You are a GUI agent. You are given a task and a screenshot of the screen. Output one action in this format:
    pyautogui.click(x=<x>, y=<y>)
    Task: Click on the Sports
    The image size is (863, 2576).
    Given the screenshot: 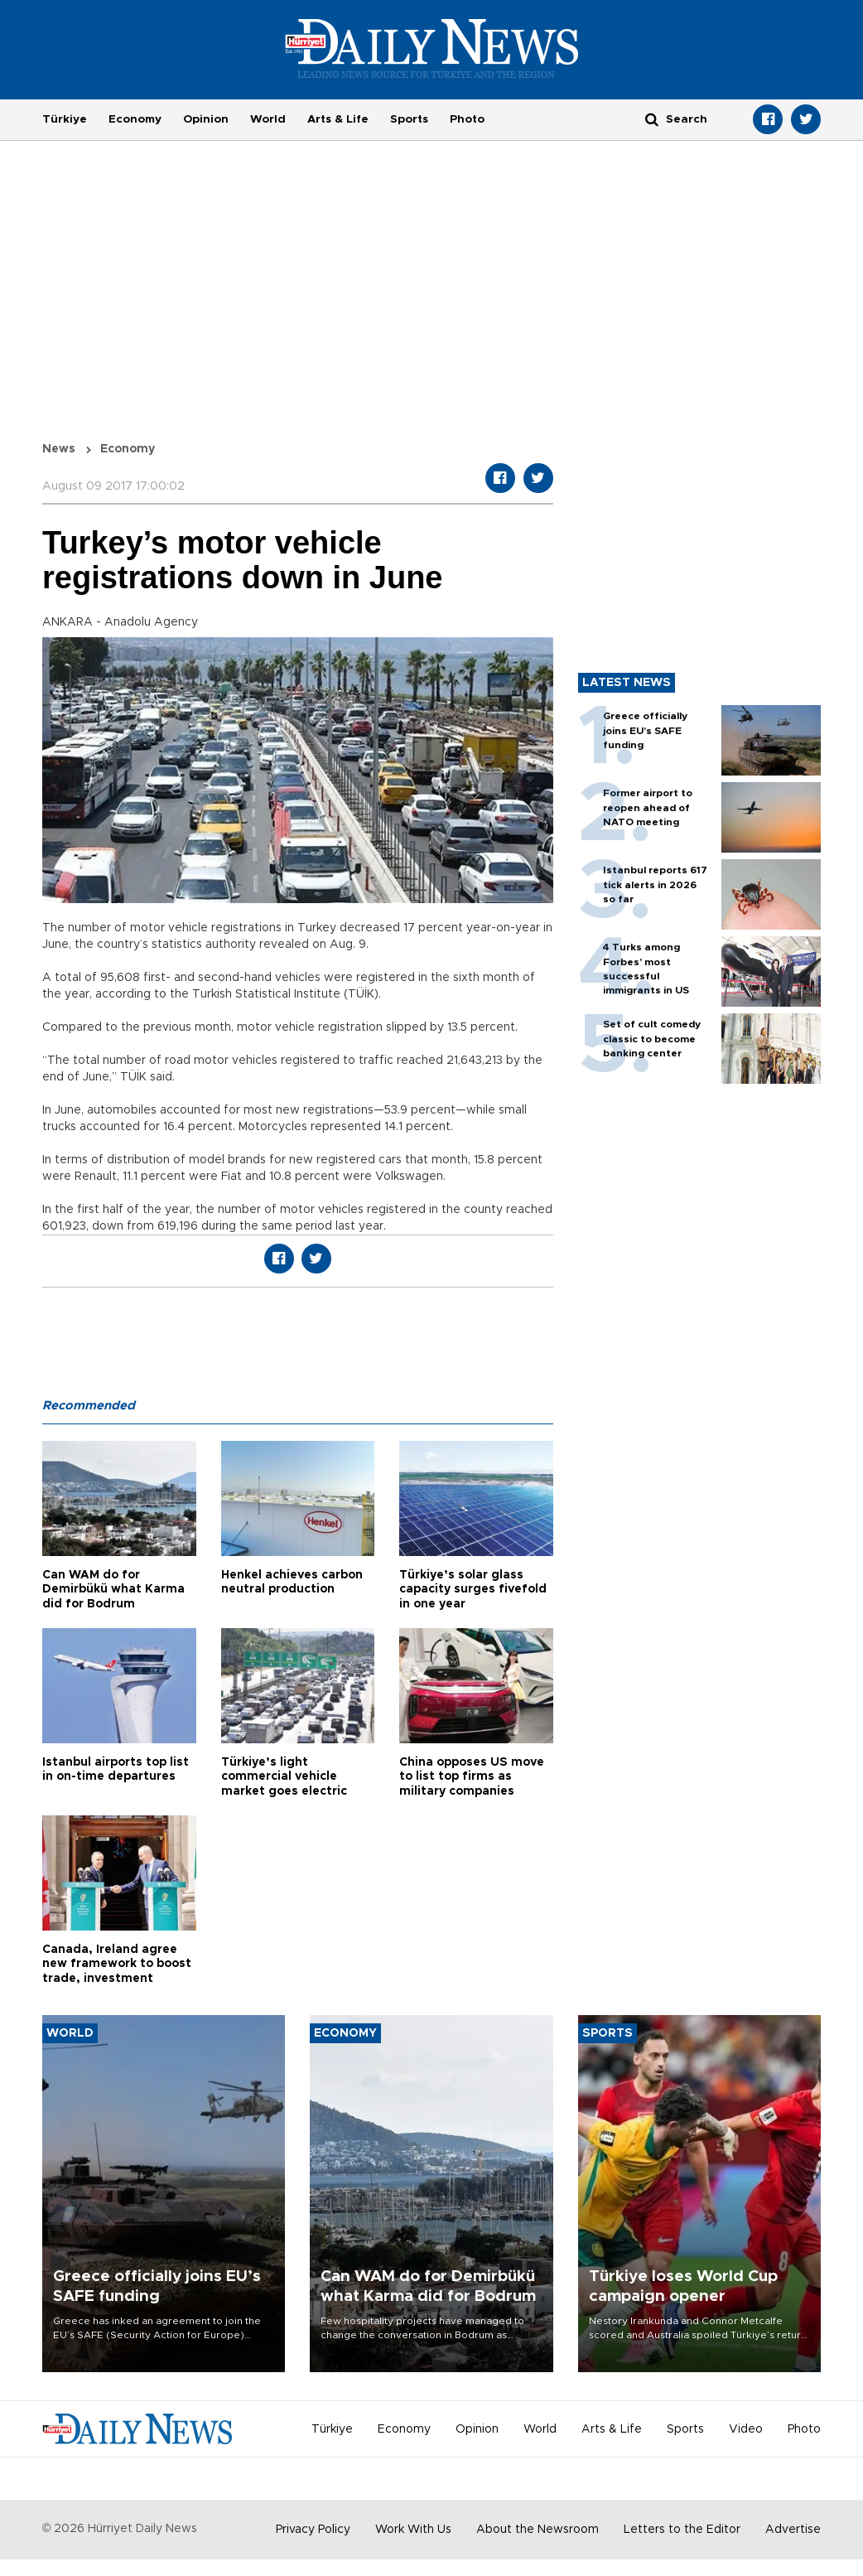 What is the action you would take?
    pyautogui.click(x=409, y=119)
    